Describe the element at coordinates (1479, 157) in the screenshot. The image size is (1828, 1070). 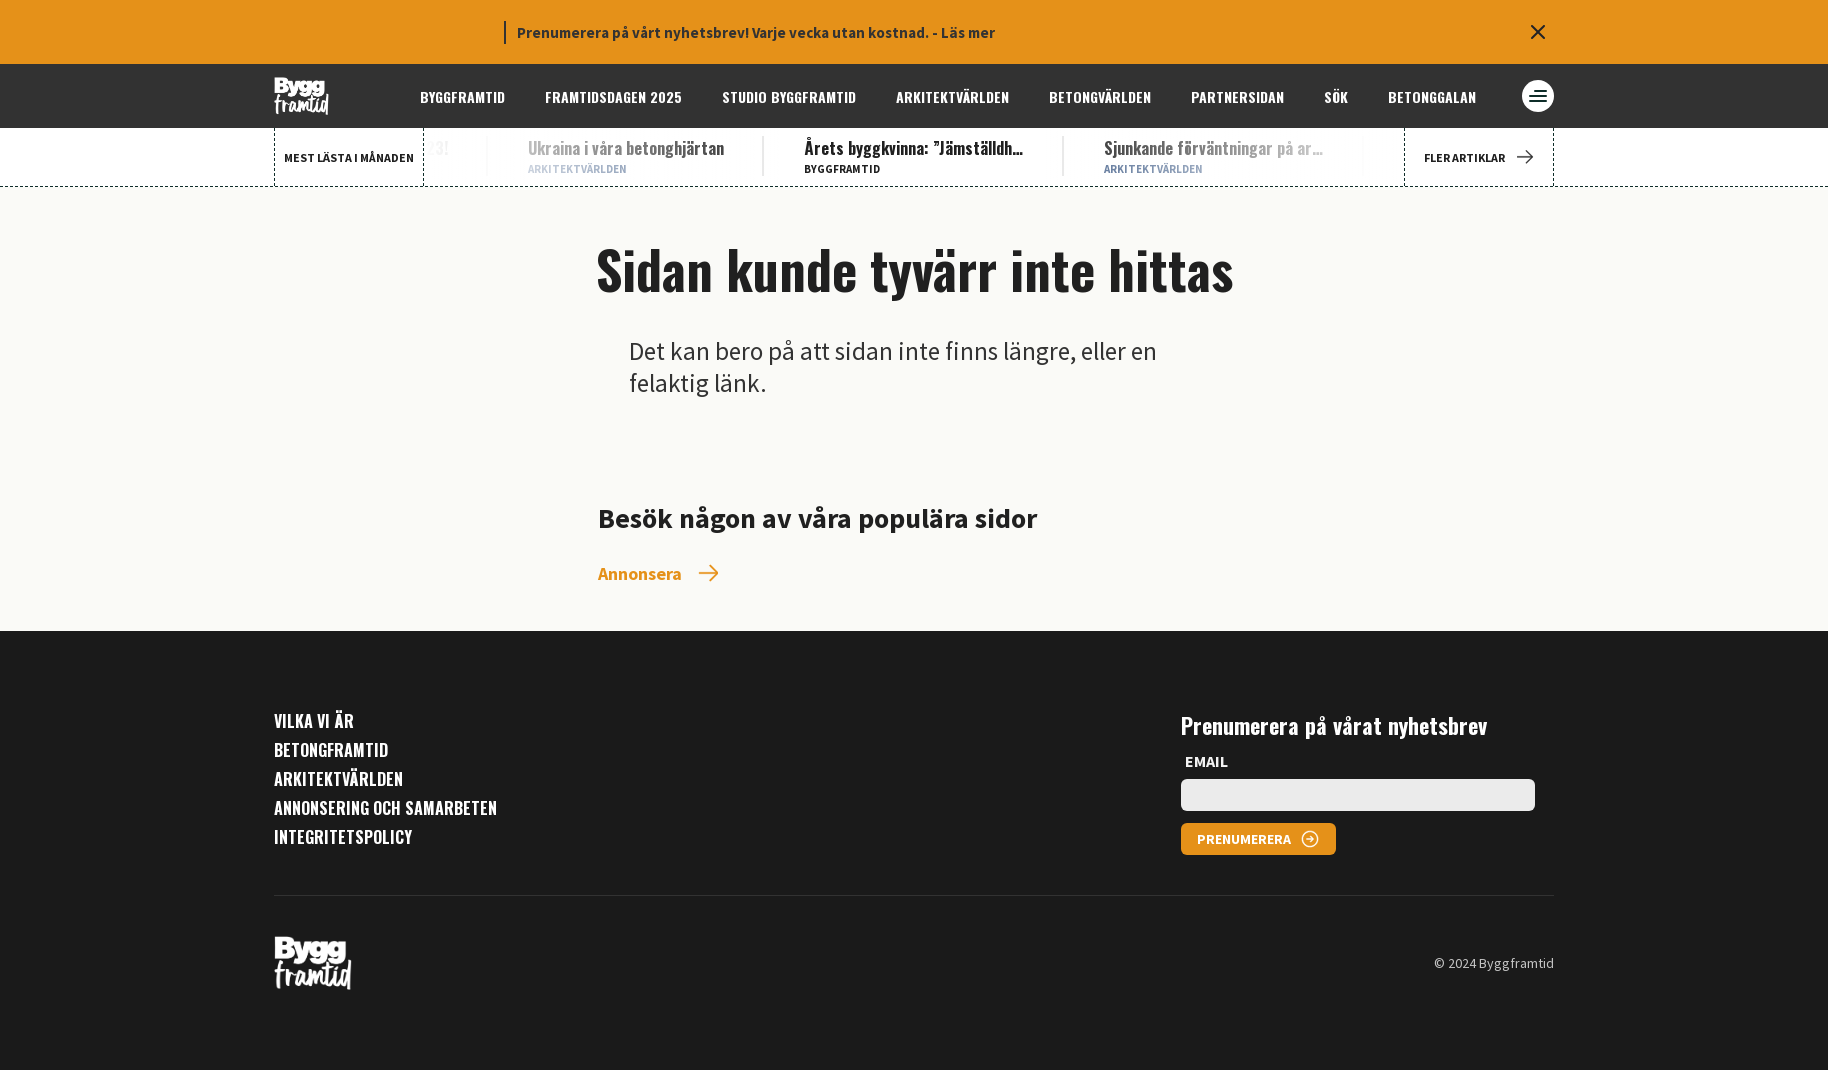
I see `FLER ARTIKLAR` at that location.